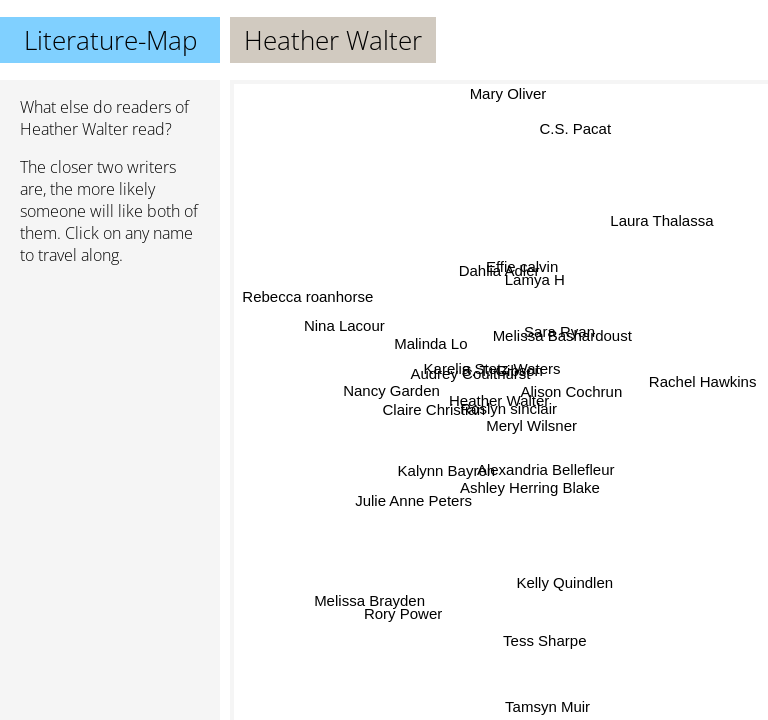 The height and width of the screenshot is (720, 768). What do you see at coordinates (348, 314) in the screenshot?
I see `Nina Lacour` at bounding box center [348, 314].